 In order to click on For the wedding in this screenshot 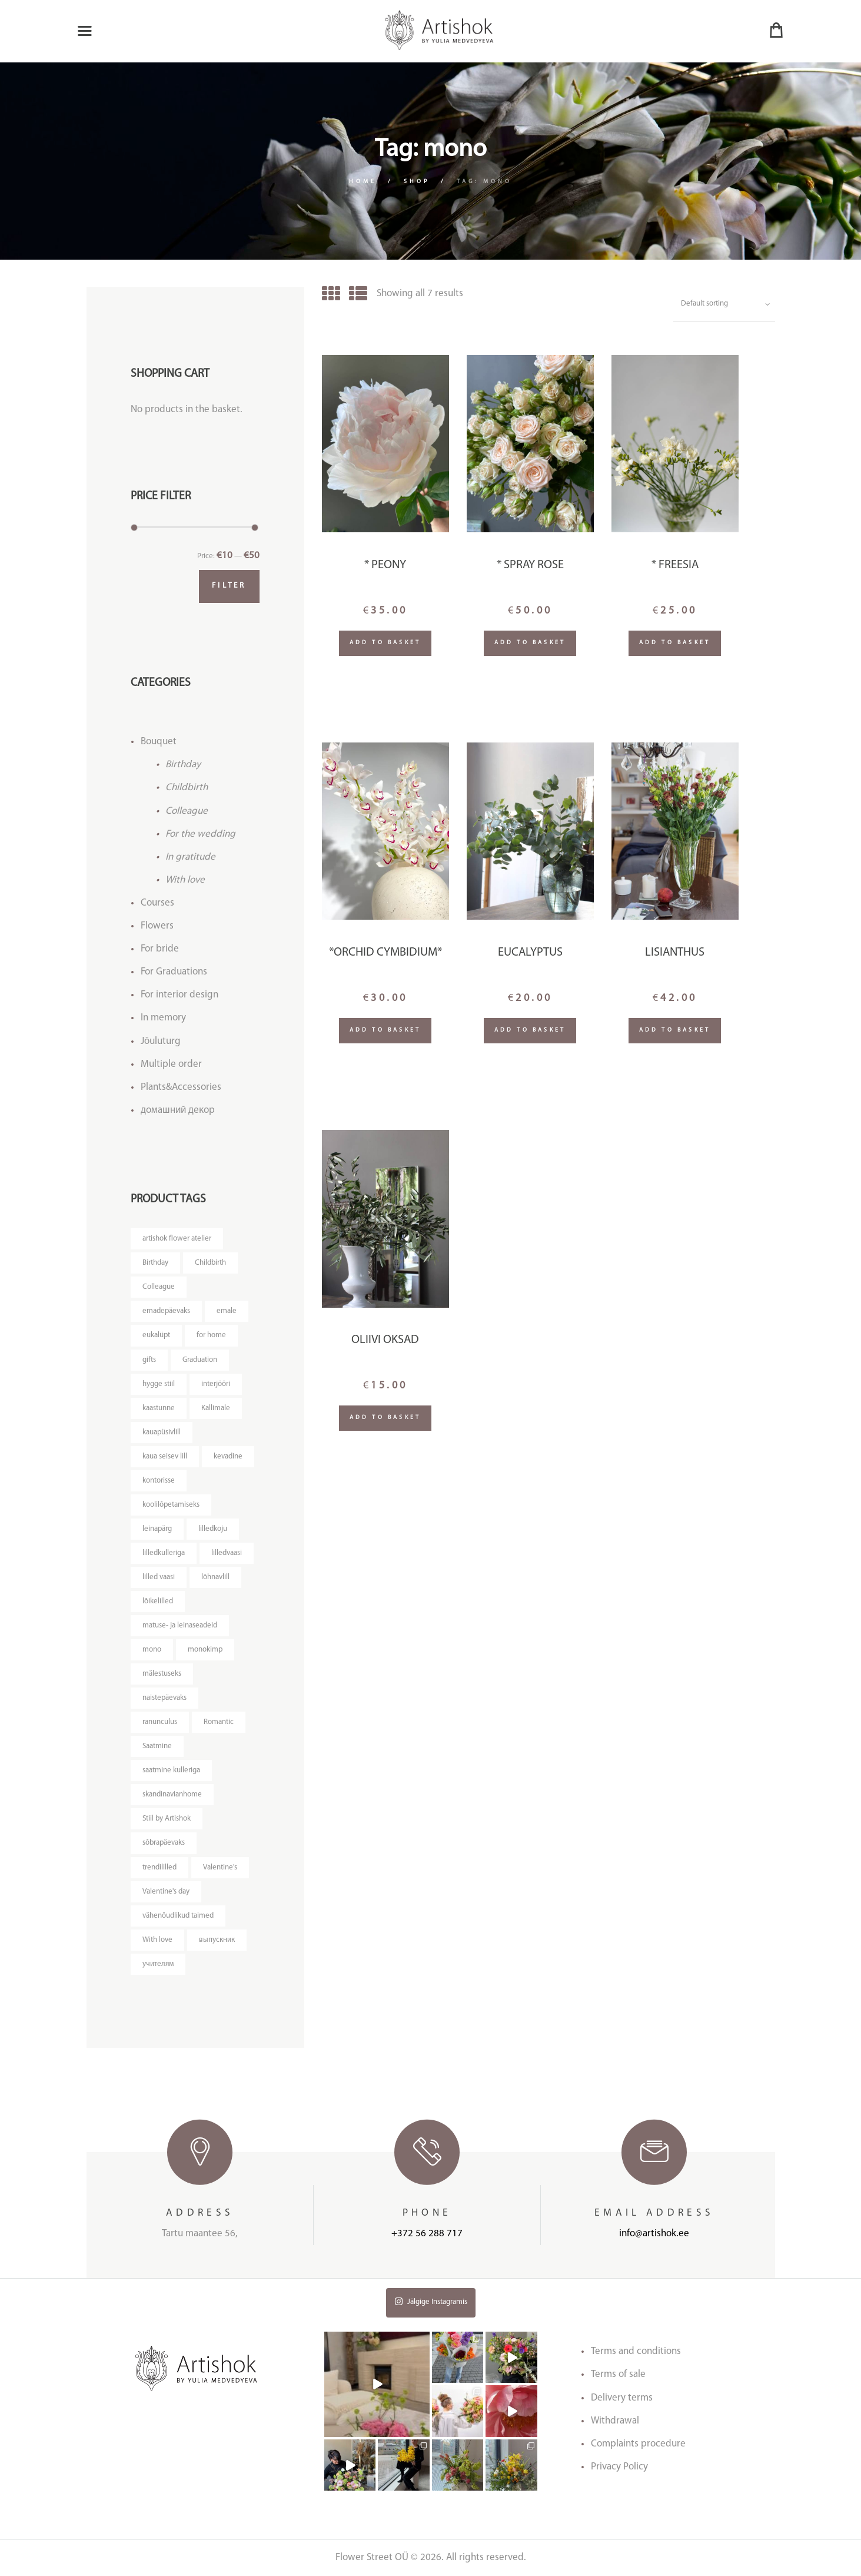, I will do `click(200, 834)`.